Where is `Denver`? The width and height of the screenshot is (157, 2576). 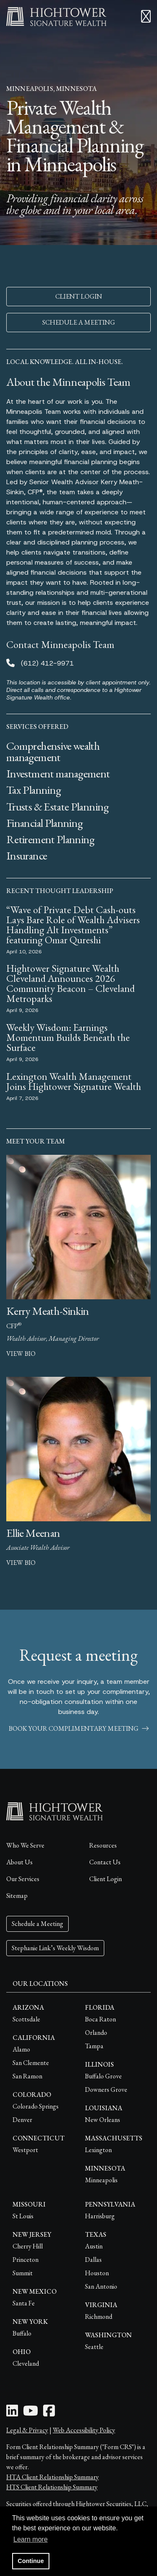
Denver is located at coordinates (22, 2119).